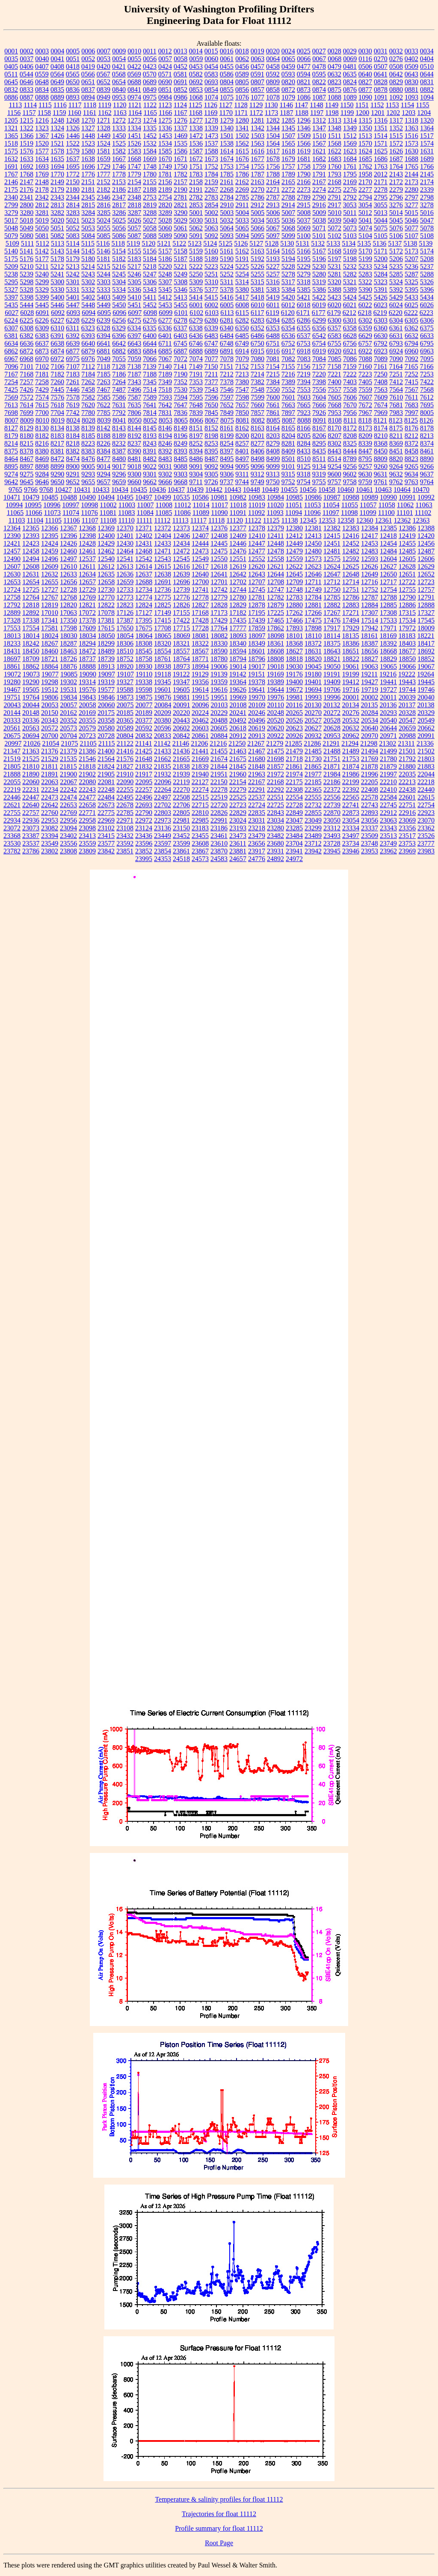 This screenshot has height=2576, width=438. What do you see at coordinates (11, 289) in the screenshot?
I see `5327` at bounding box center [11, 289].